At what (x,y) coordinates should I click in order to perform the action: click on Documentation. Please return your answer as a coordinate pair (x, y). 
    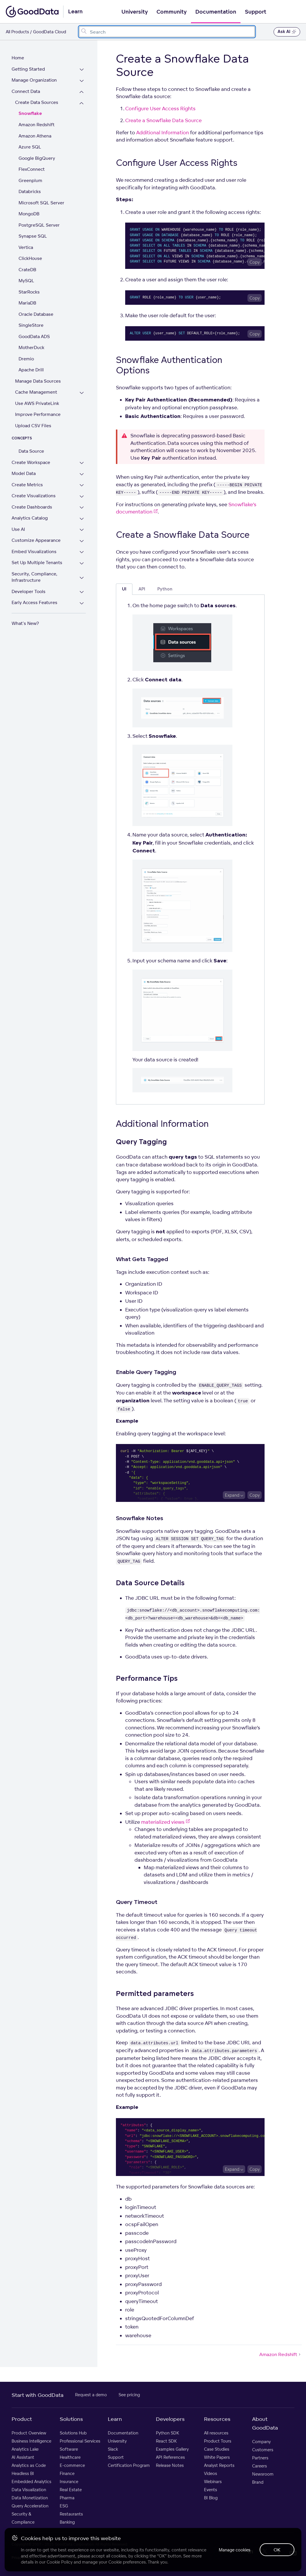
    Looking at the image, I should click on (215, 12).